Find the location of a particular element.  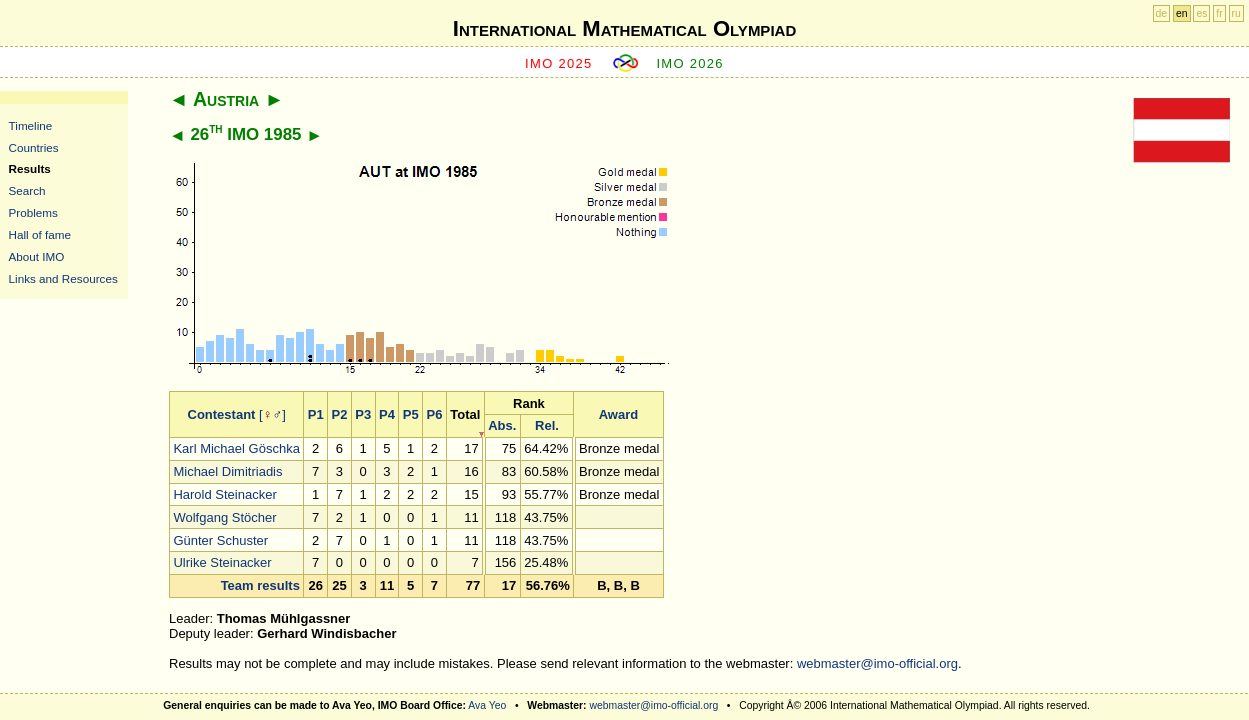

About IMO is located at coordinates (37, 256).